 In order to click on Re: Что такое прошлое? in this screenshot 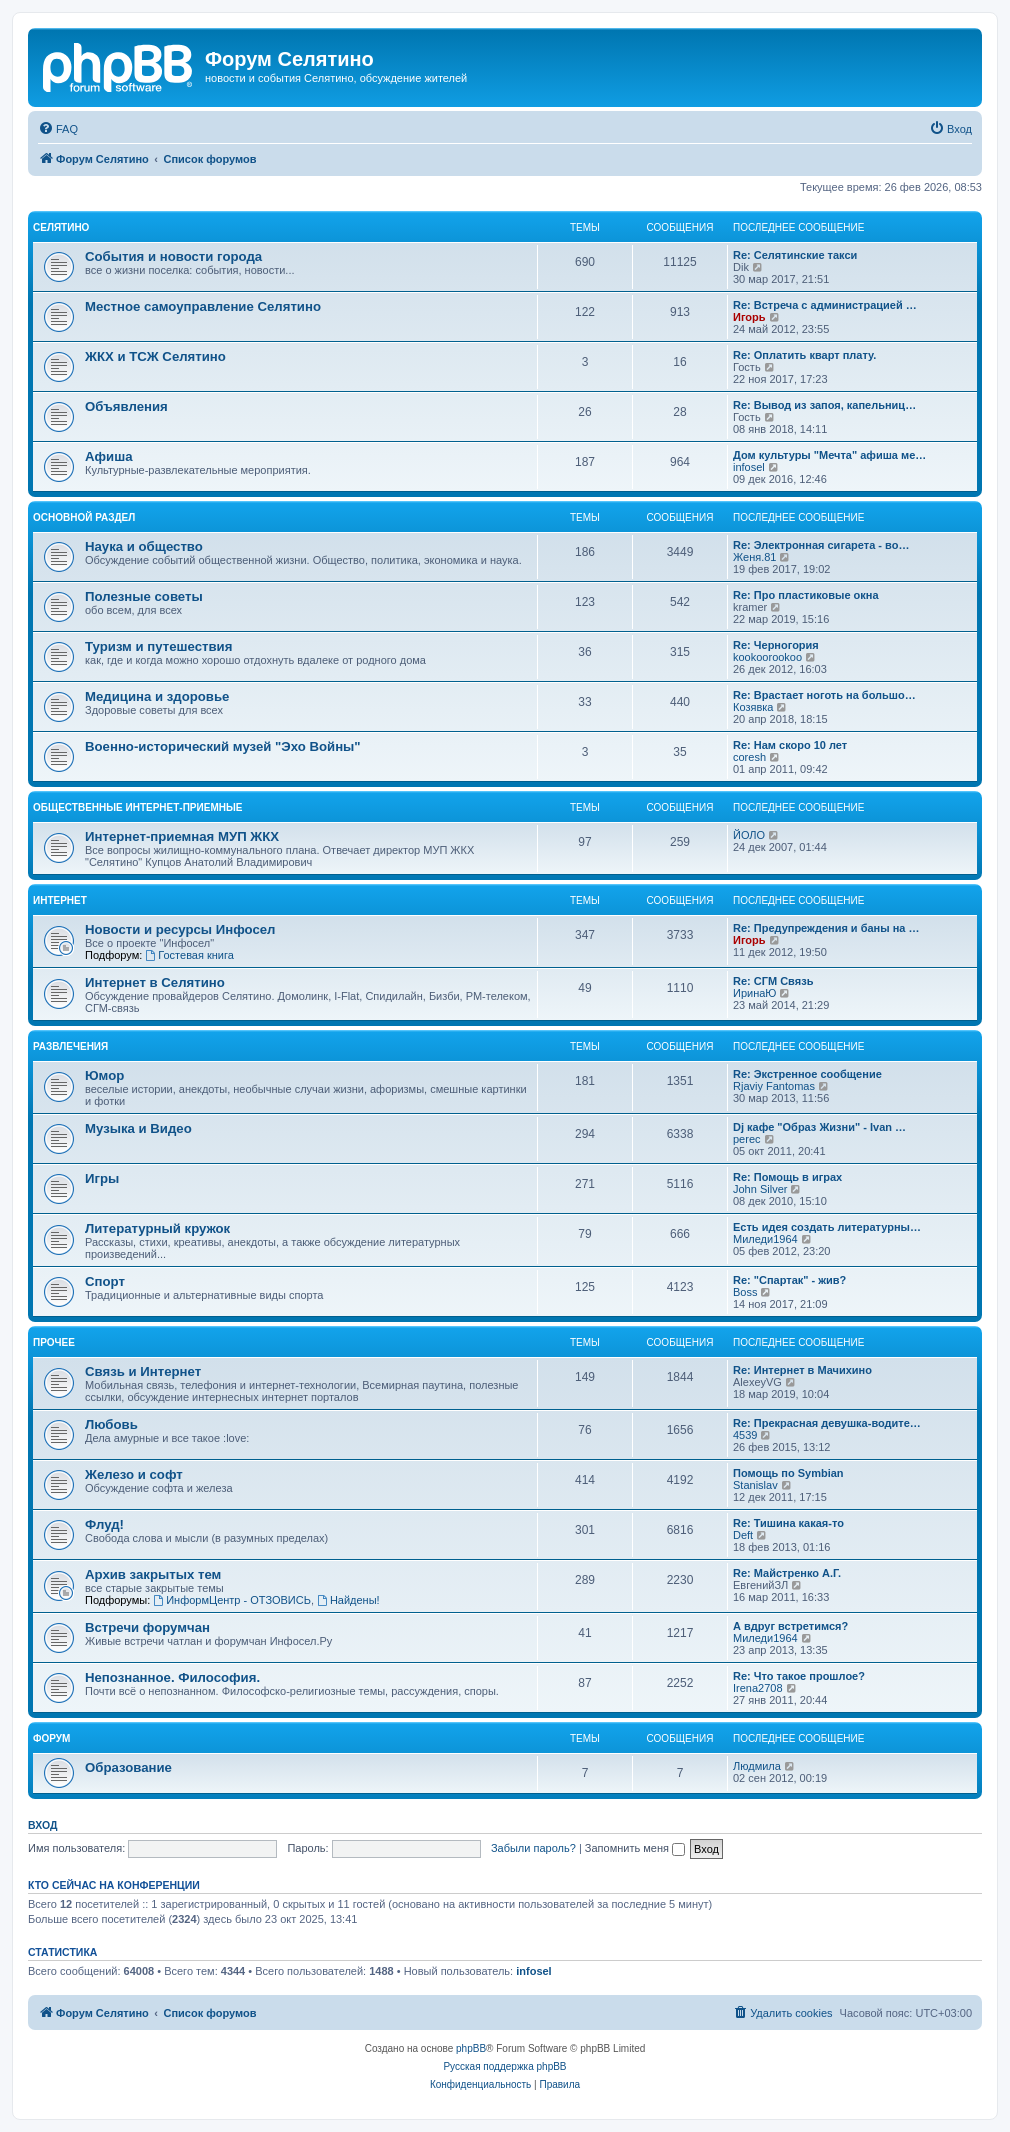, I will do `click(799, 1676)`.